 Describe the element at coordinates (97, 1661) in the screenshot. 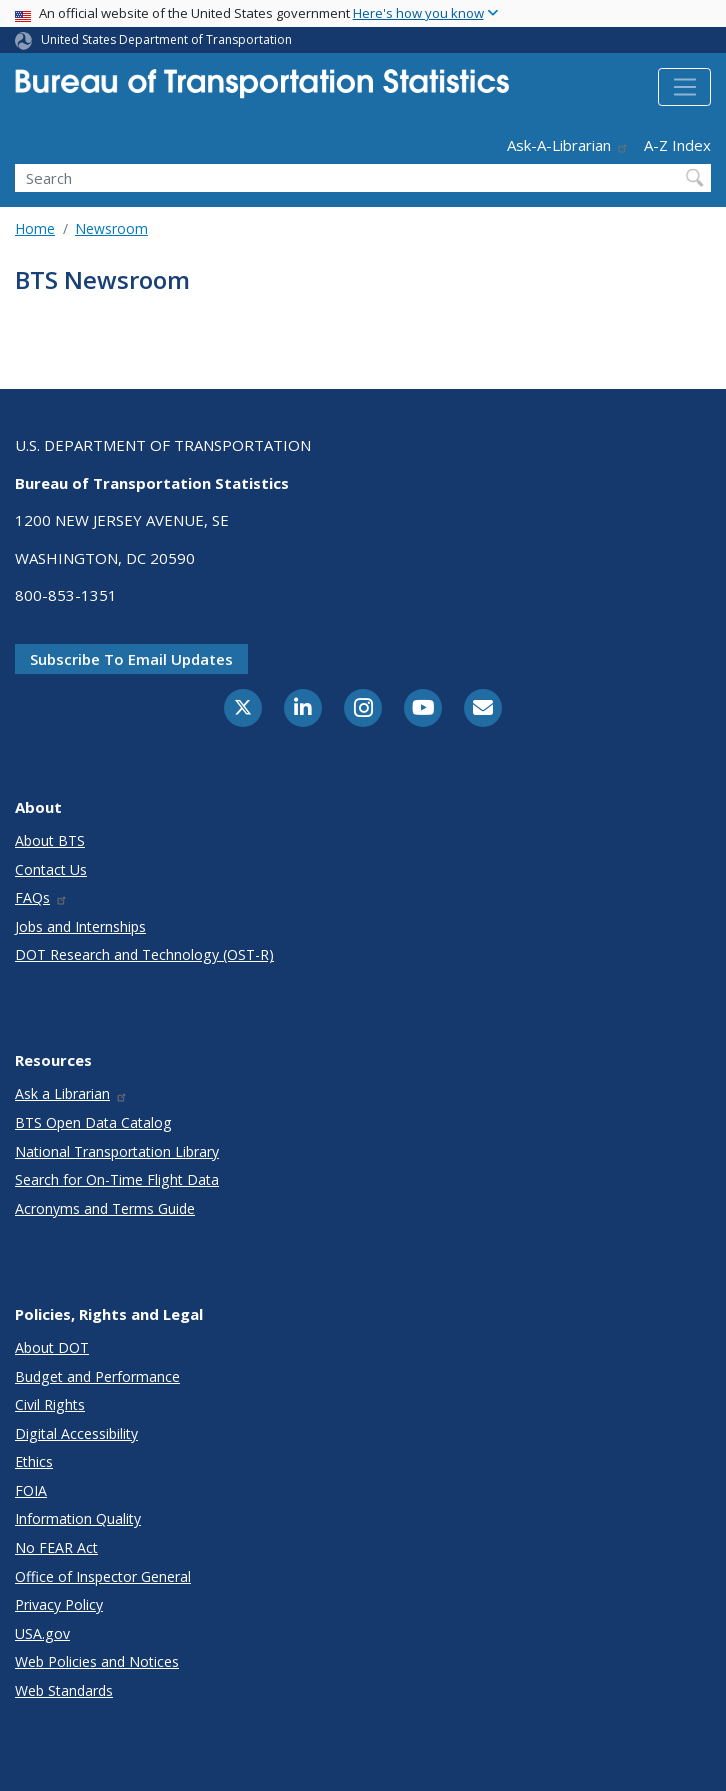

I see `Web Policies and Notices` at that location.